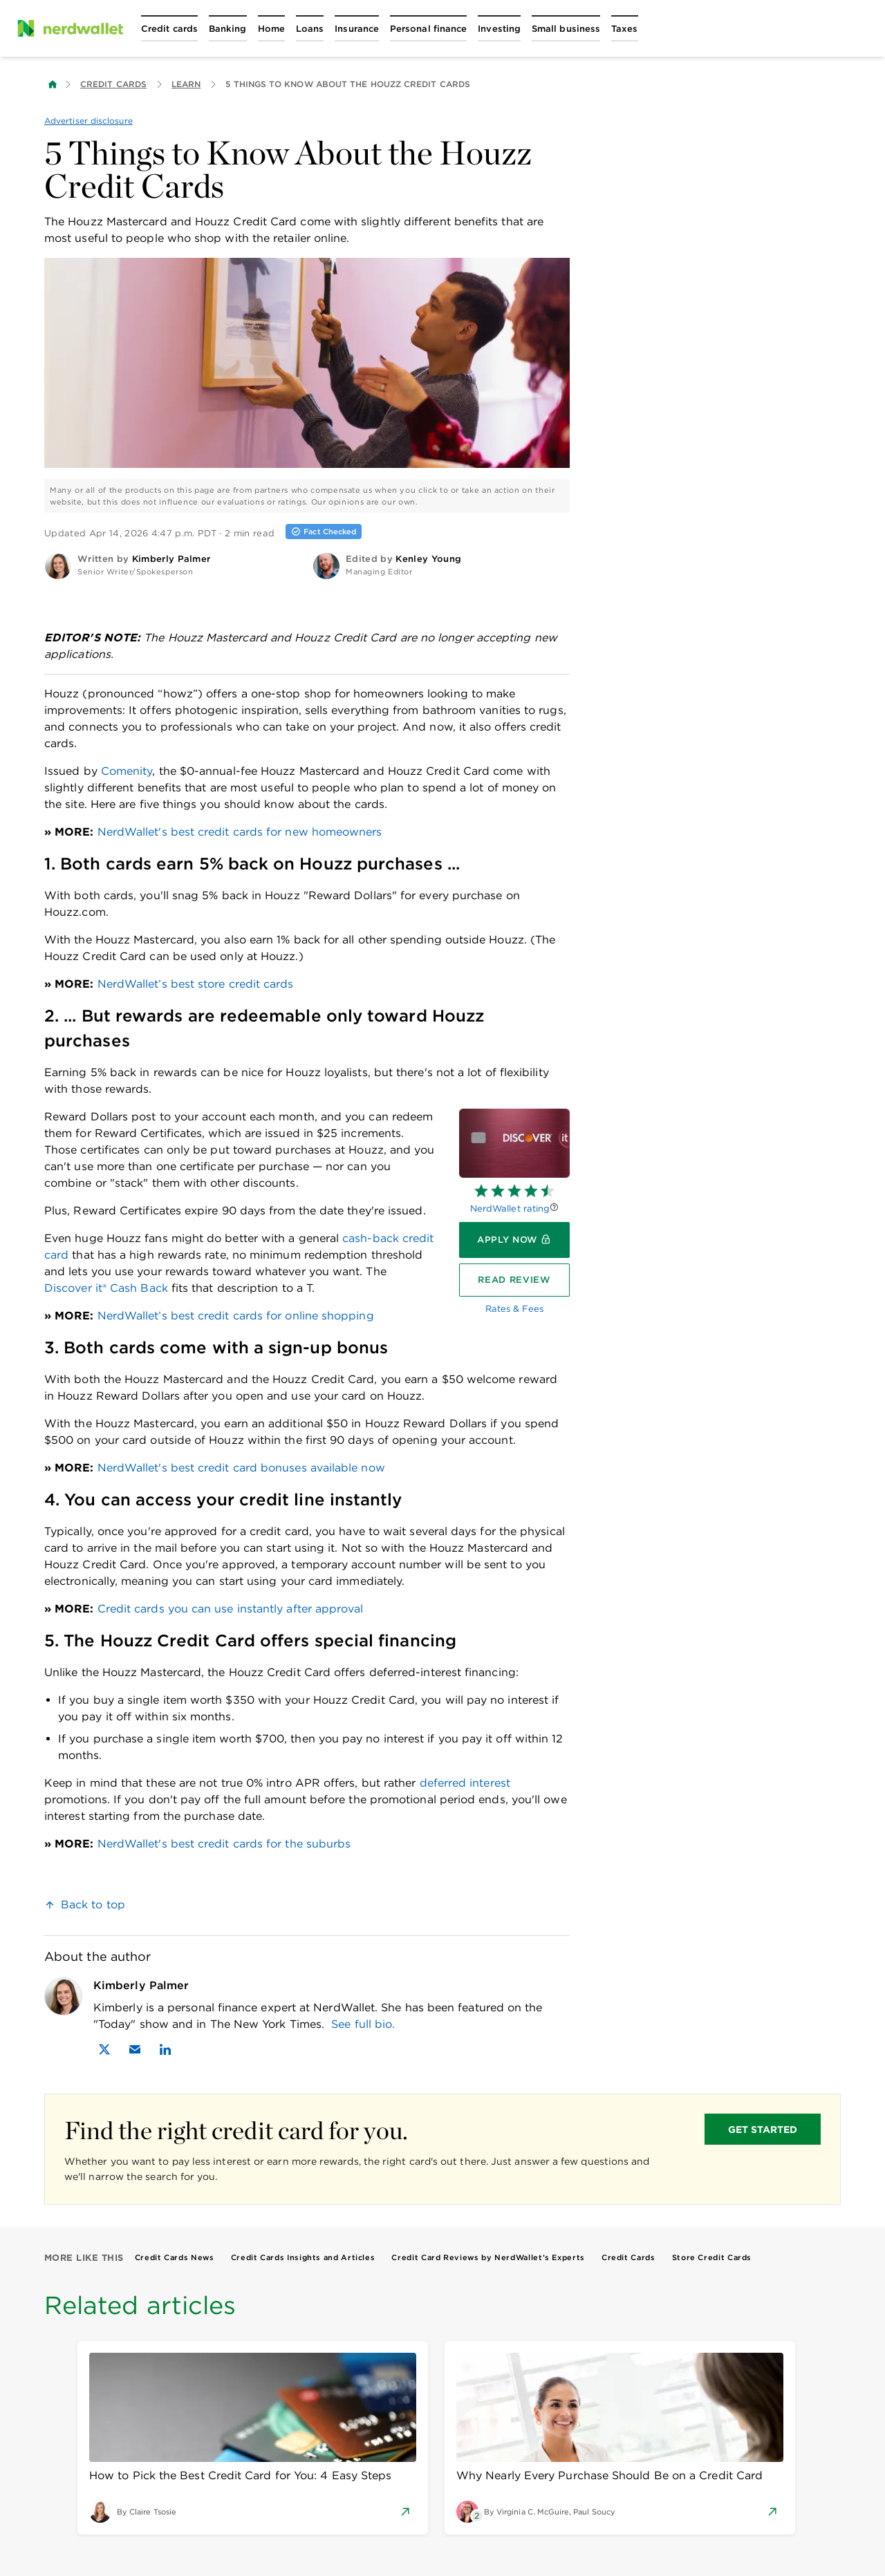  What do you see at coordinates (566, 28) in the screenshot?
I see `[Open Small business menu]` at bounding box center [566, 28].